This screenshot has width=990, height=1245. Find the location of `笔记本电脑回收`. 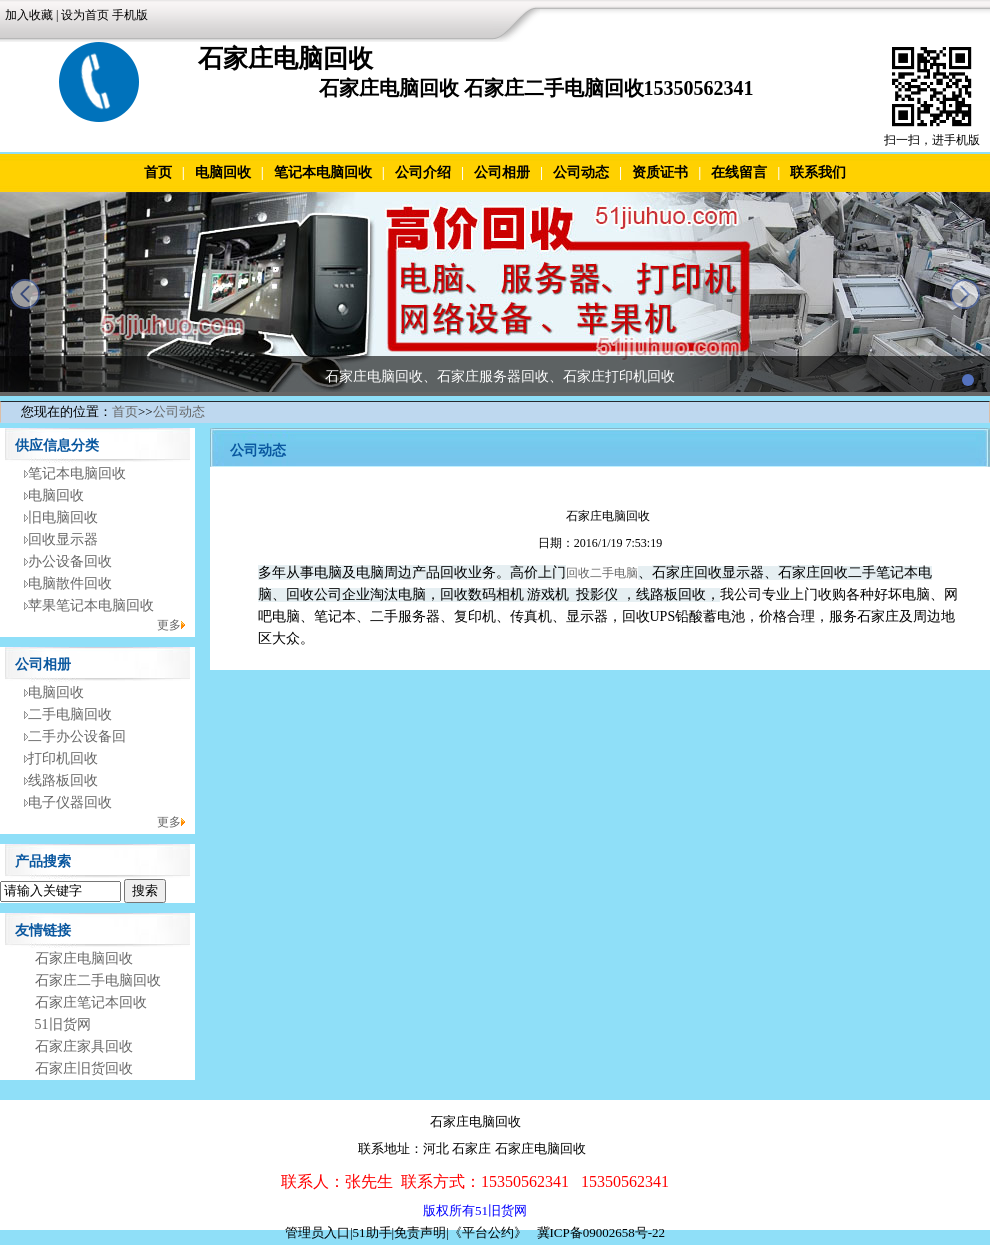

笔记本电脑回收 is located at coordinates (323, 172).